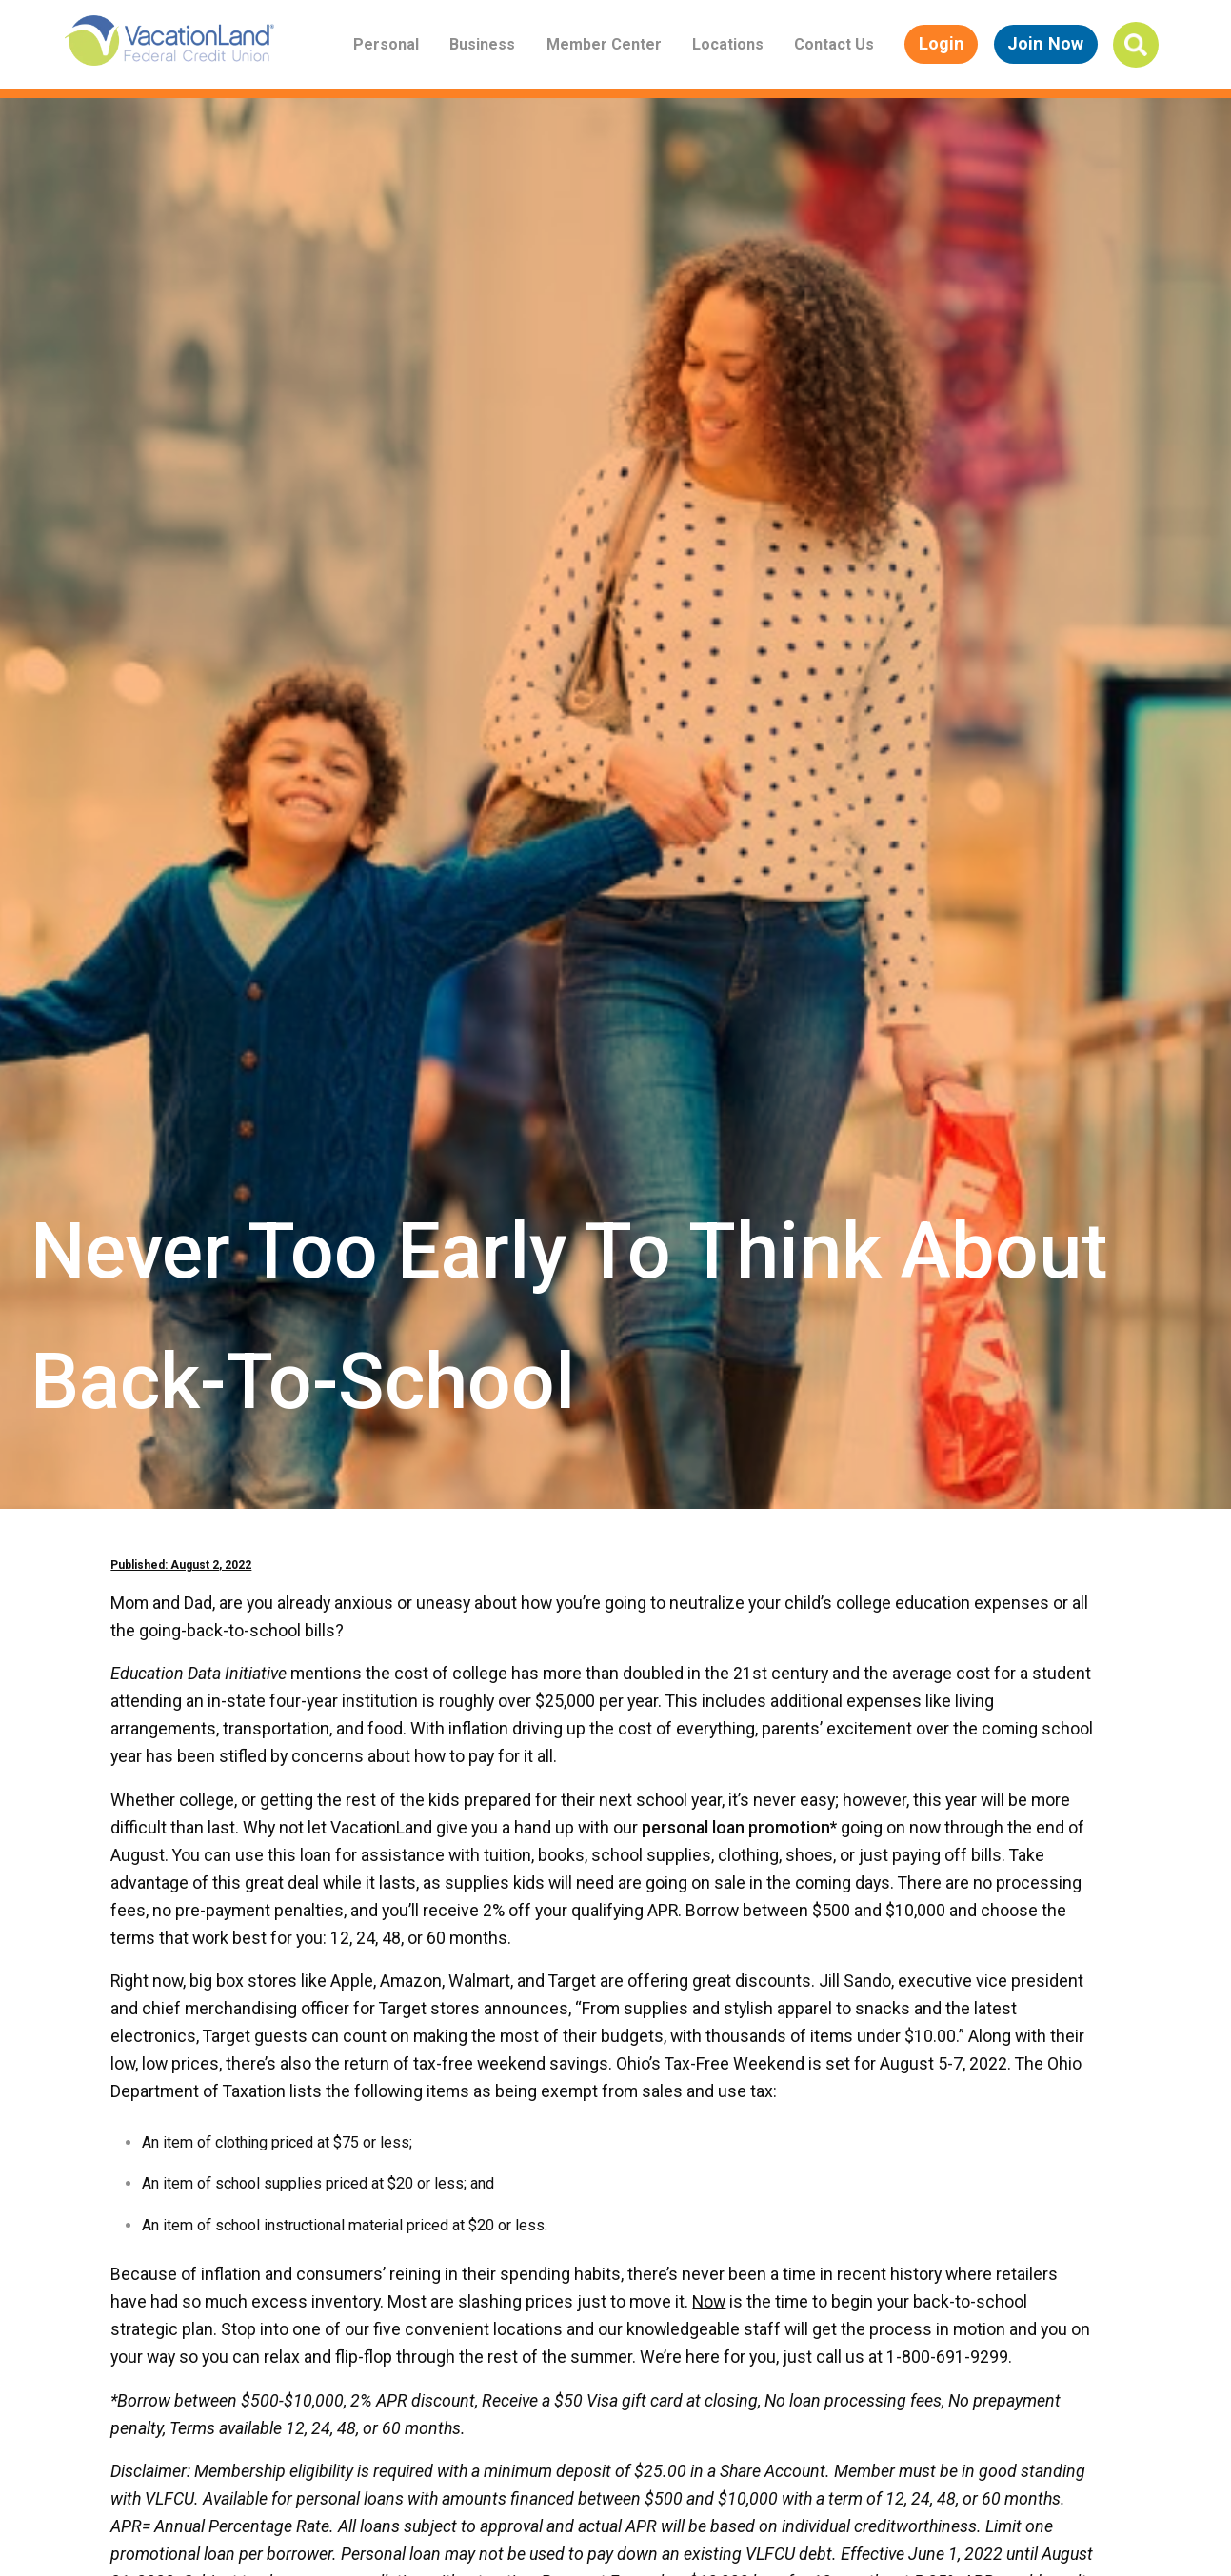 This screenshot has height=2576, width=1231. What do you see at coordinates (941, 43) in the screenshot?
I see `Login` at bounding box center [941, 43].